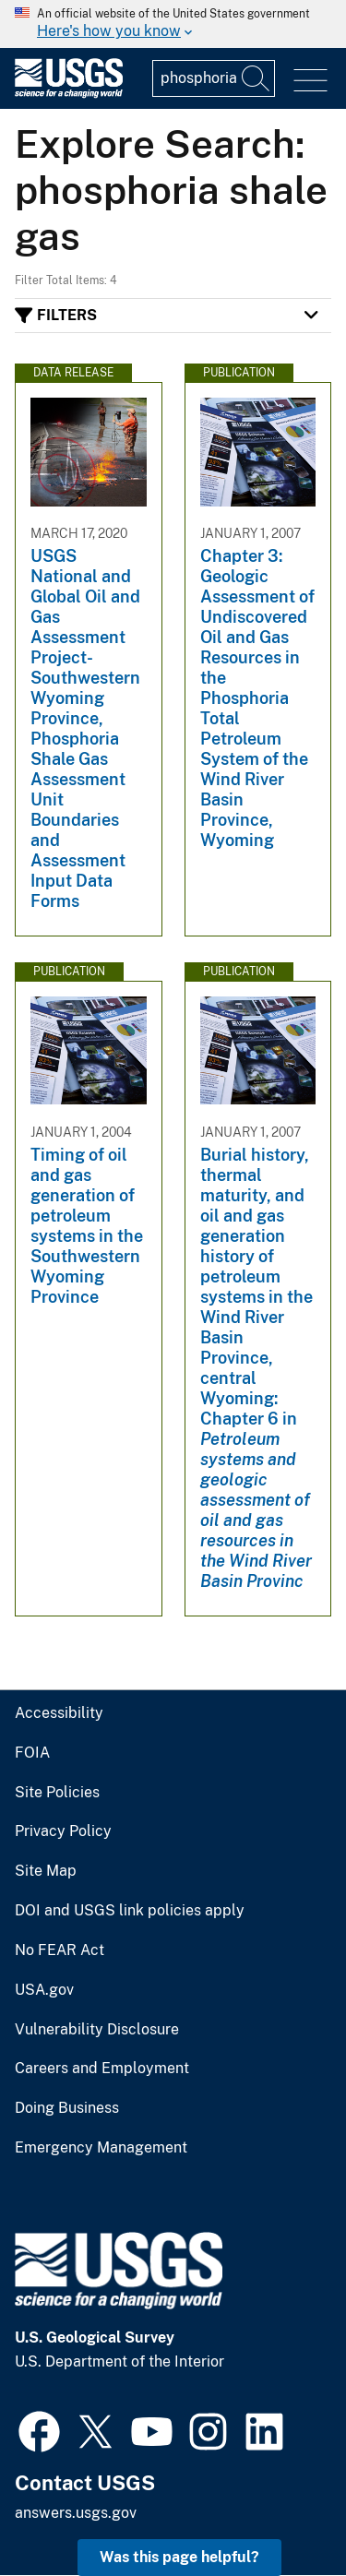 The width and height of the screenshot is (346, 2576). I want to click on [Home], so click(69, 93).